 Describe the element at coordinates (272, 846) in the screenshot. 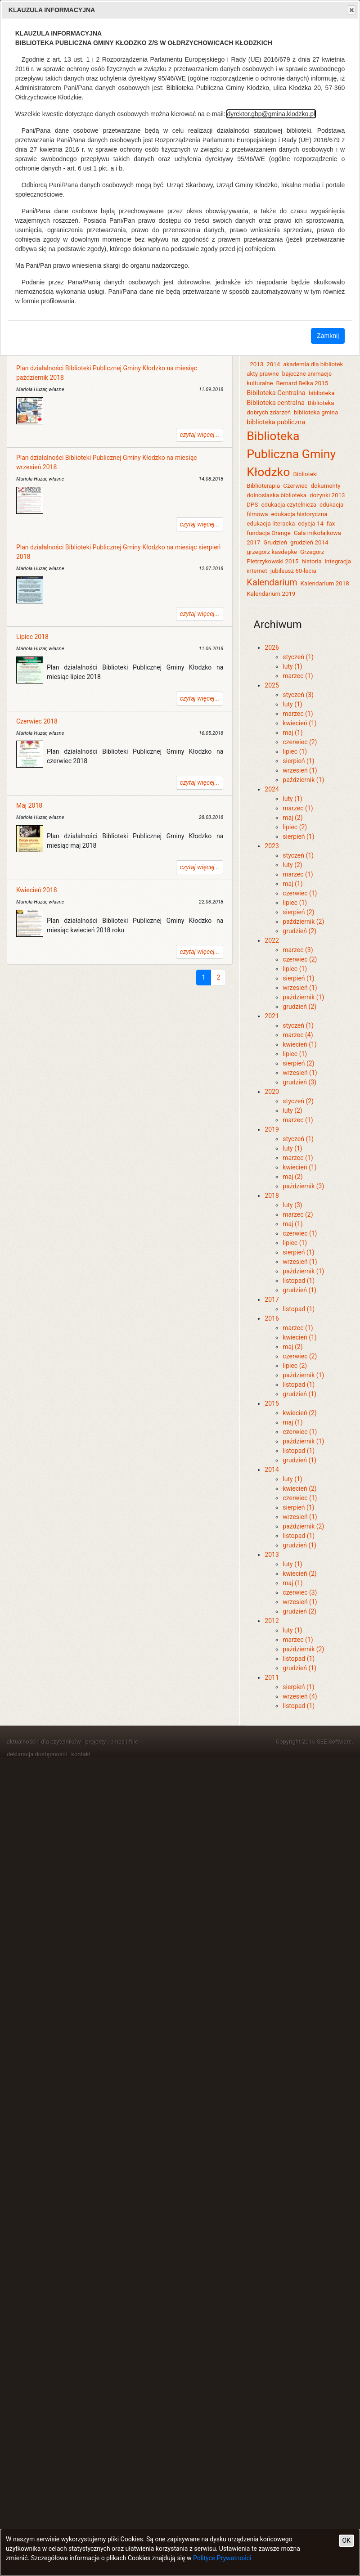

I see `2023` at that location.